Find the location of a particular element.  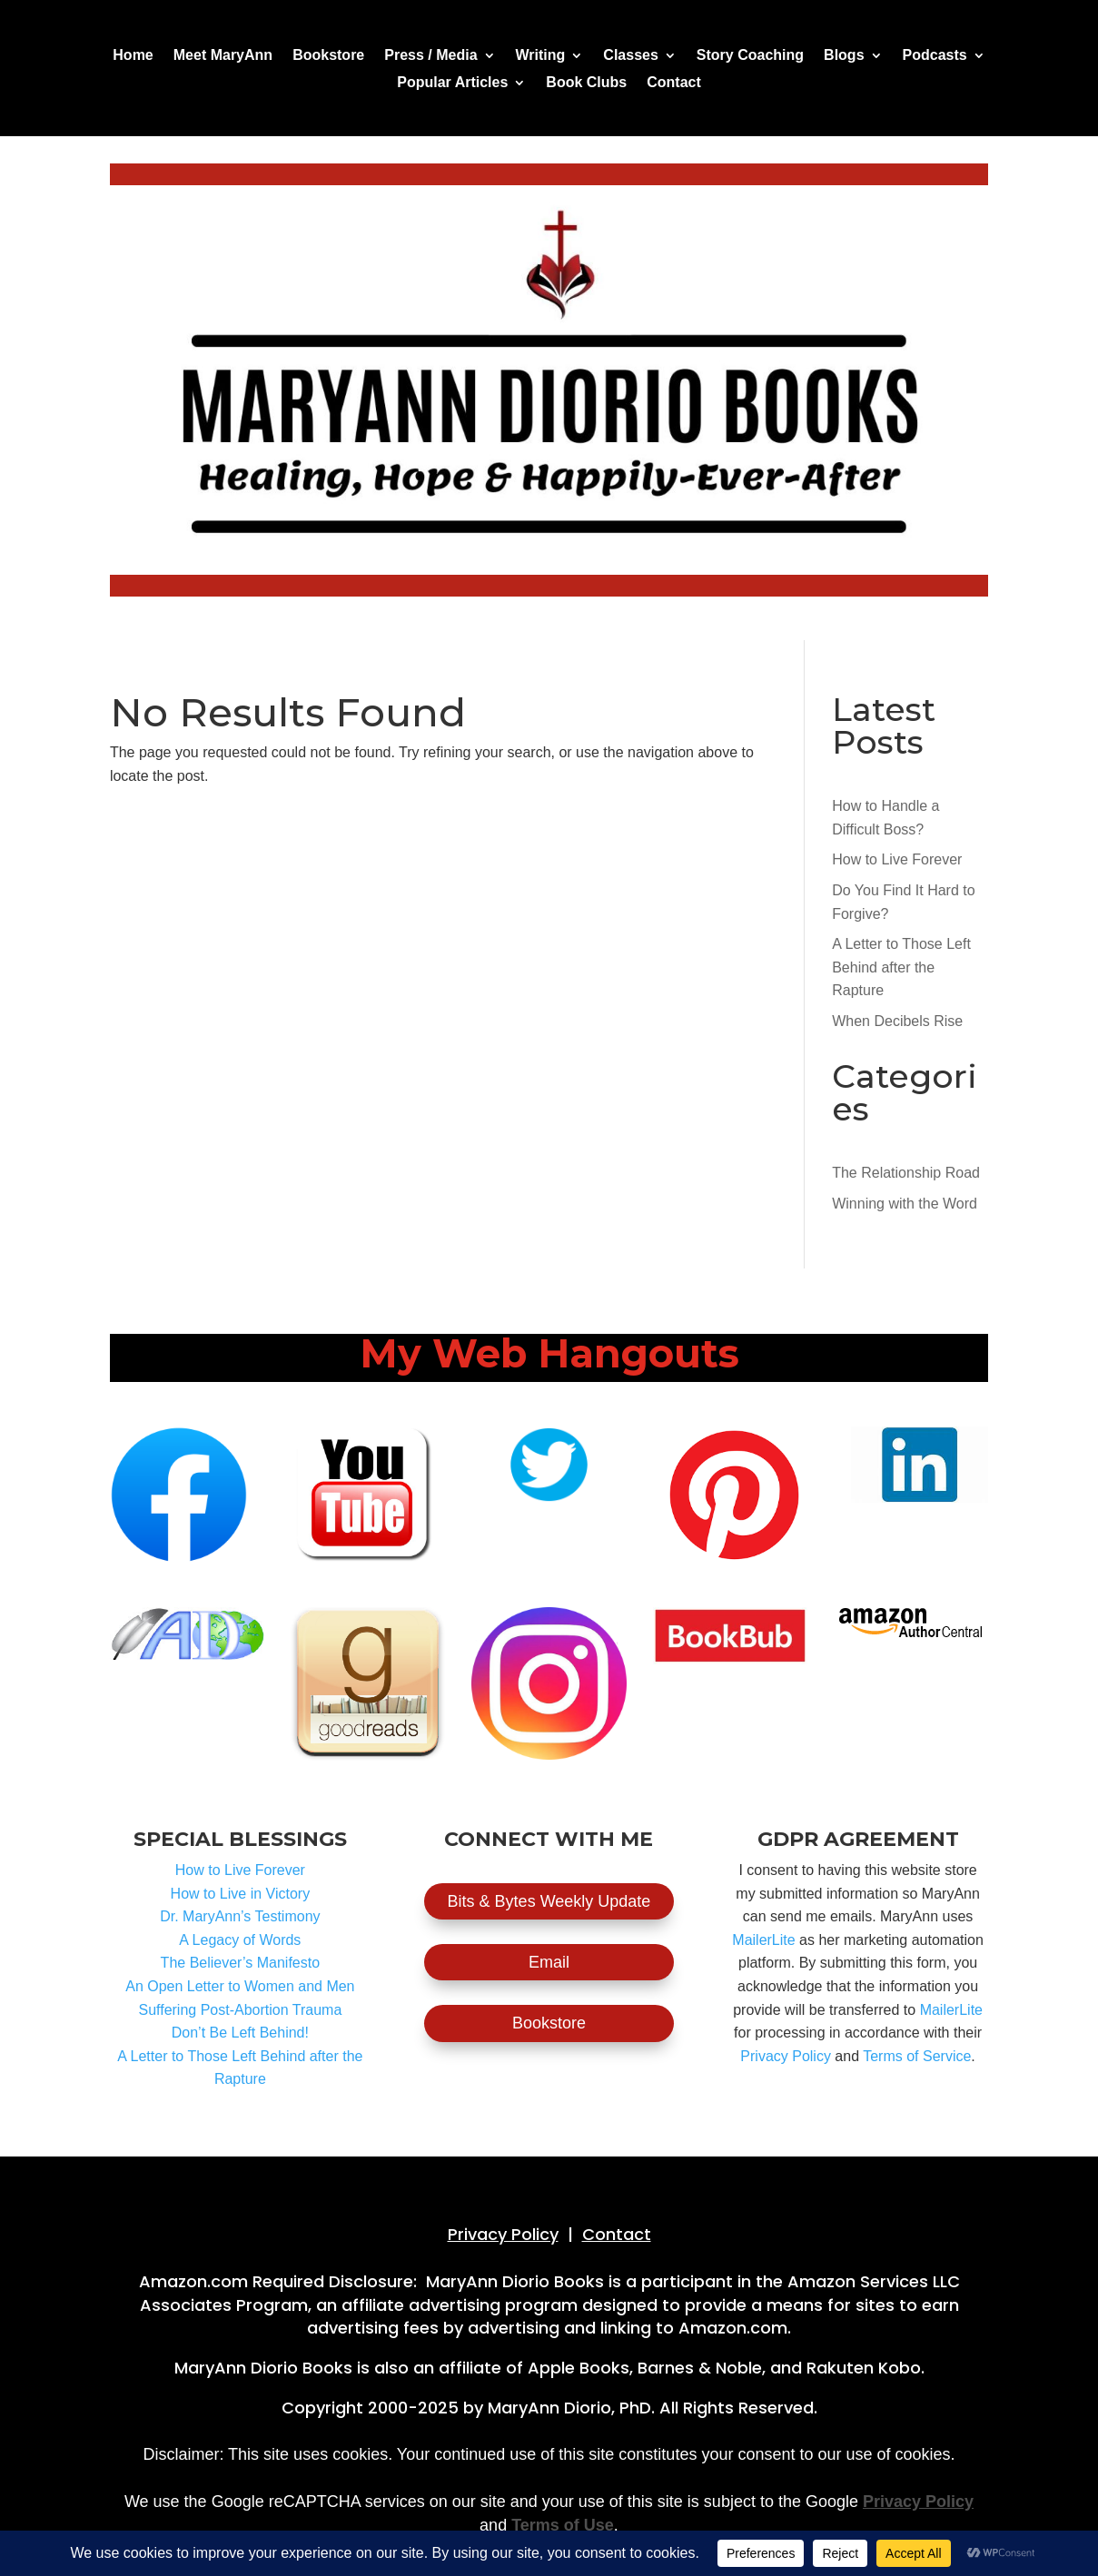

The Relationship Road is located at coordinates (906, 1172).